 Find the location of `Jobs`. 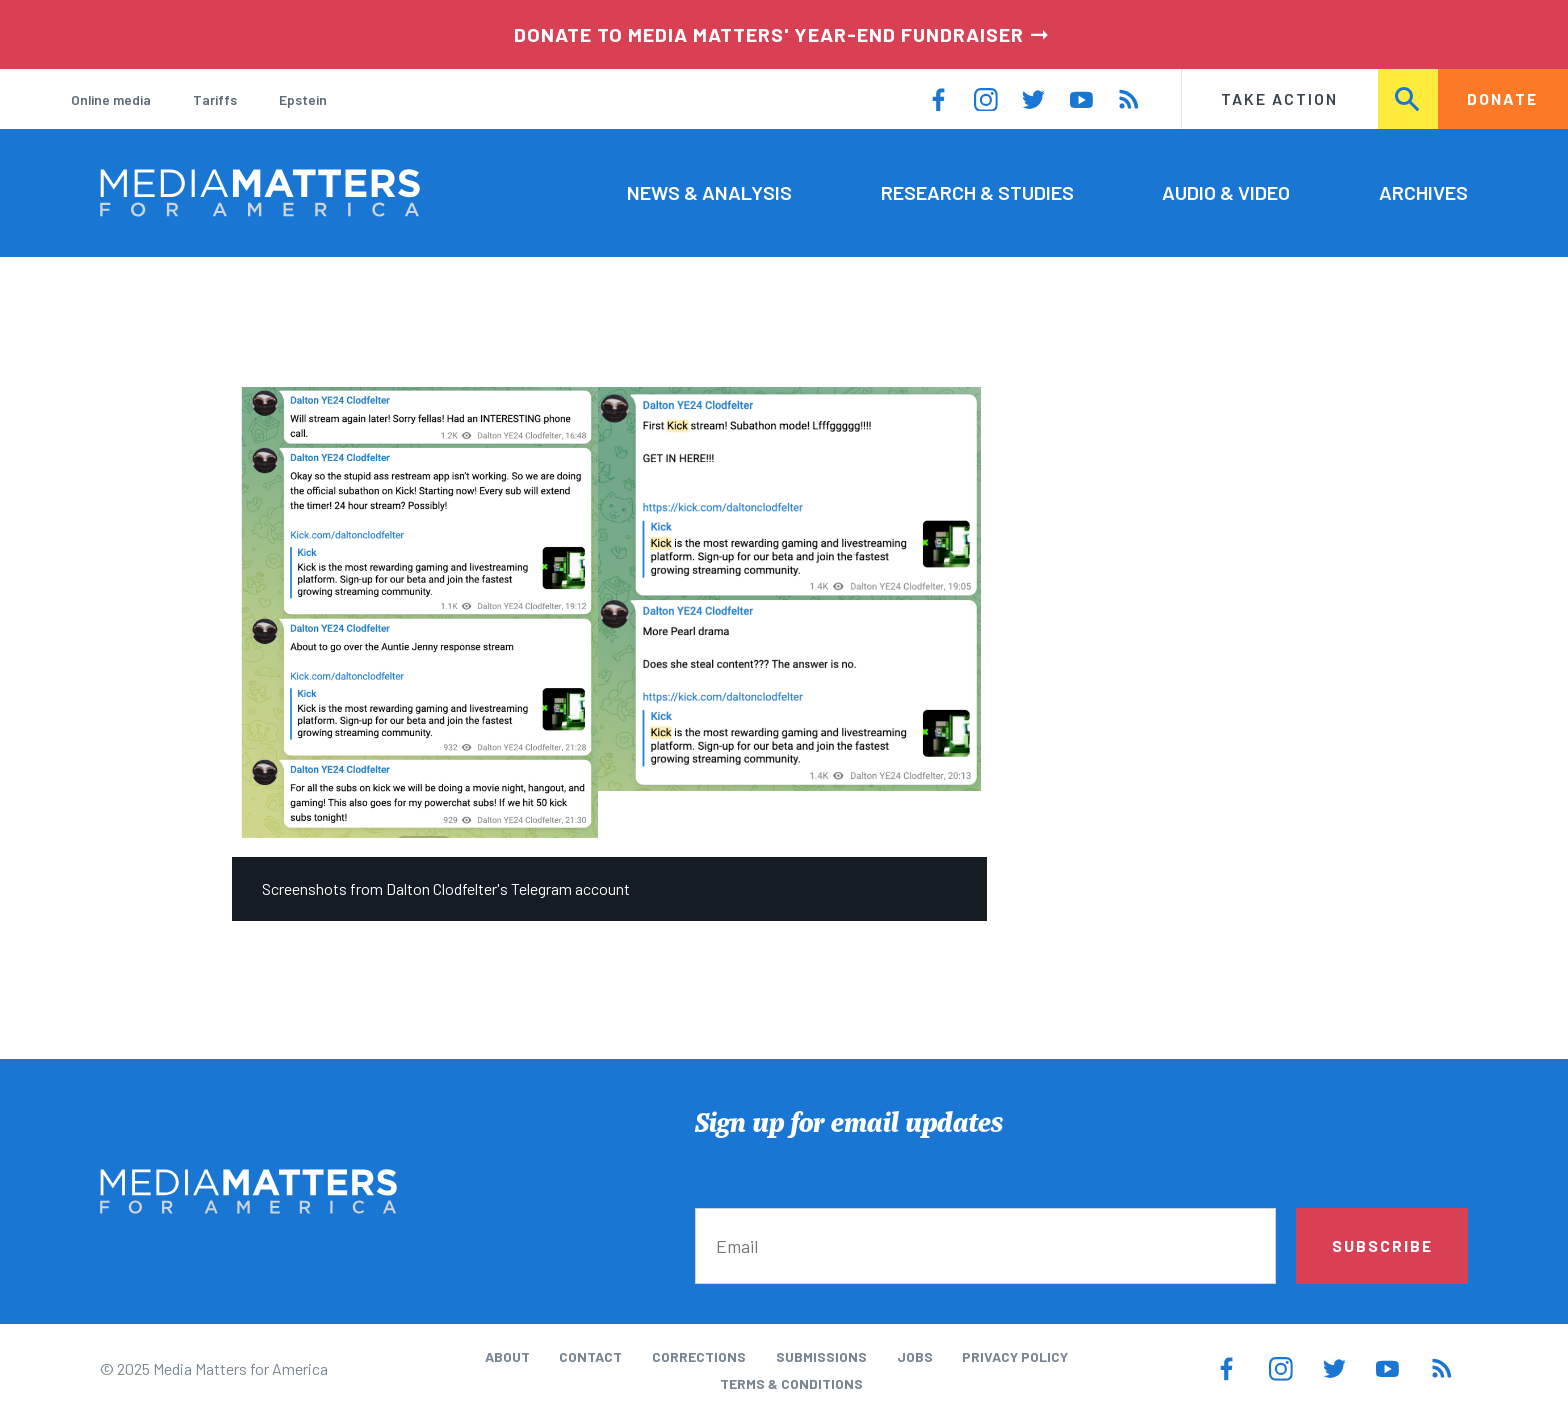

Jobs is located at coordinates (915, 1356).